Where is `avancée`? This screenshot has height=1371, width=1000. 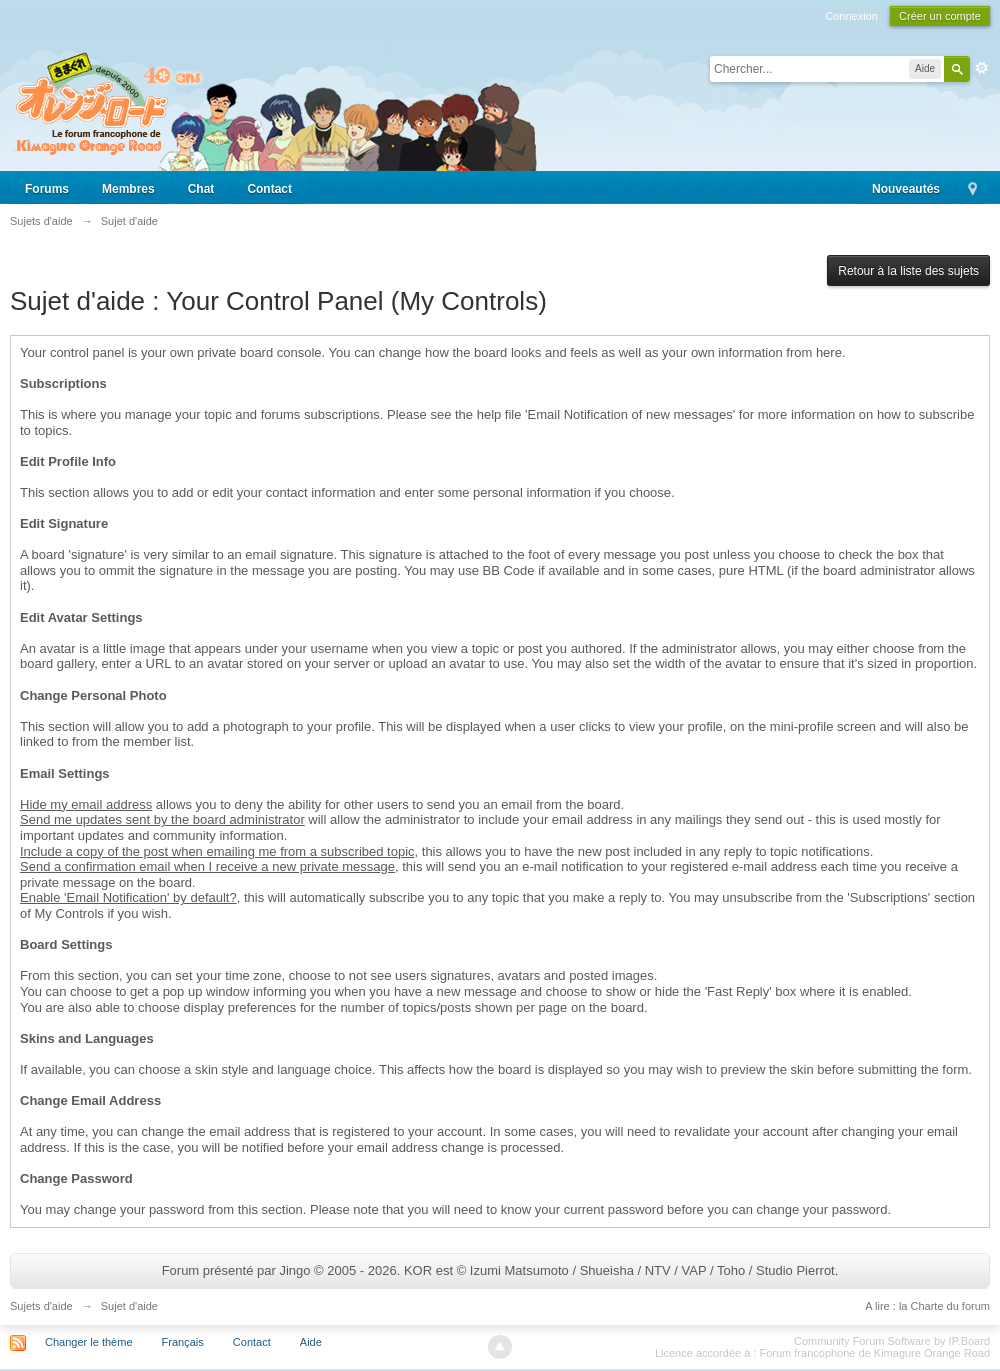 avancée is located at coordinates (982, 68).